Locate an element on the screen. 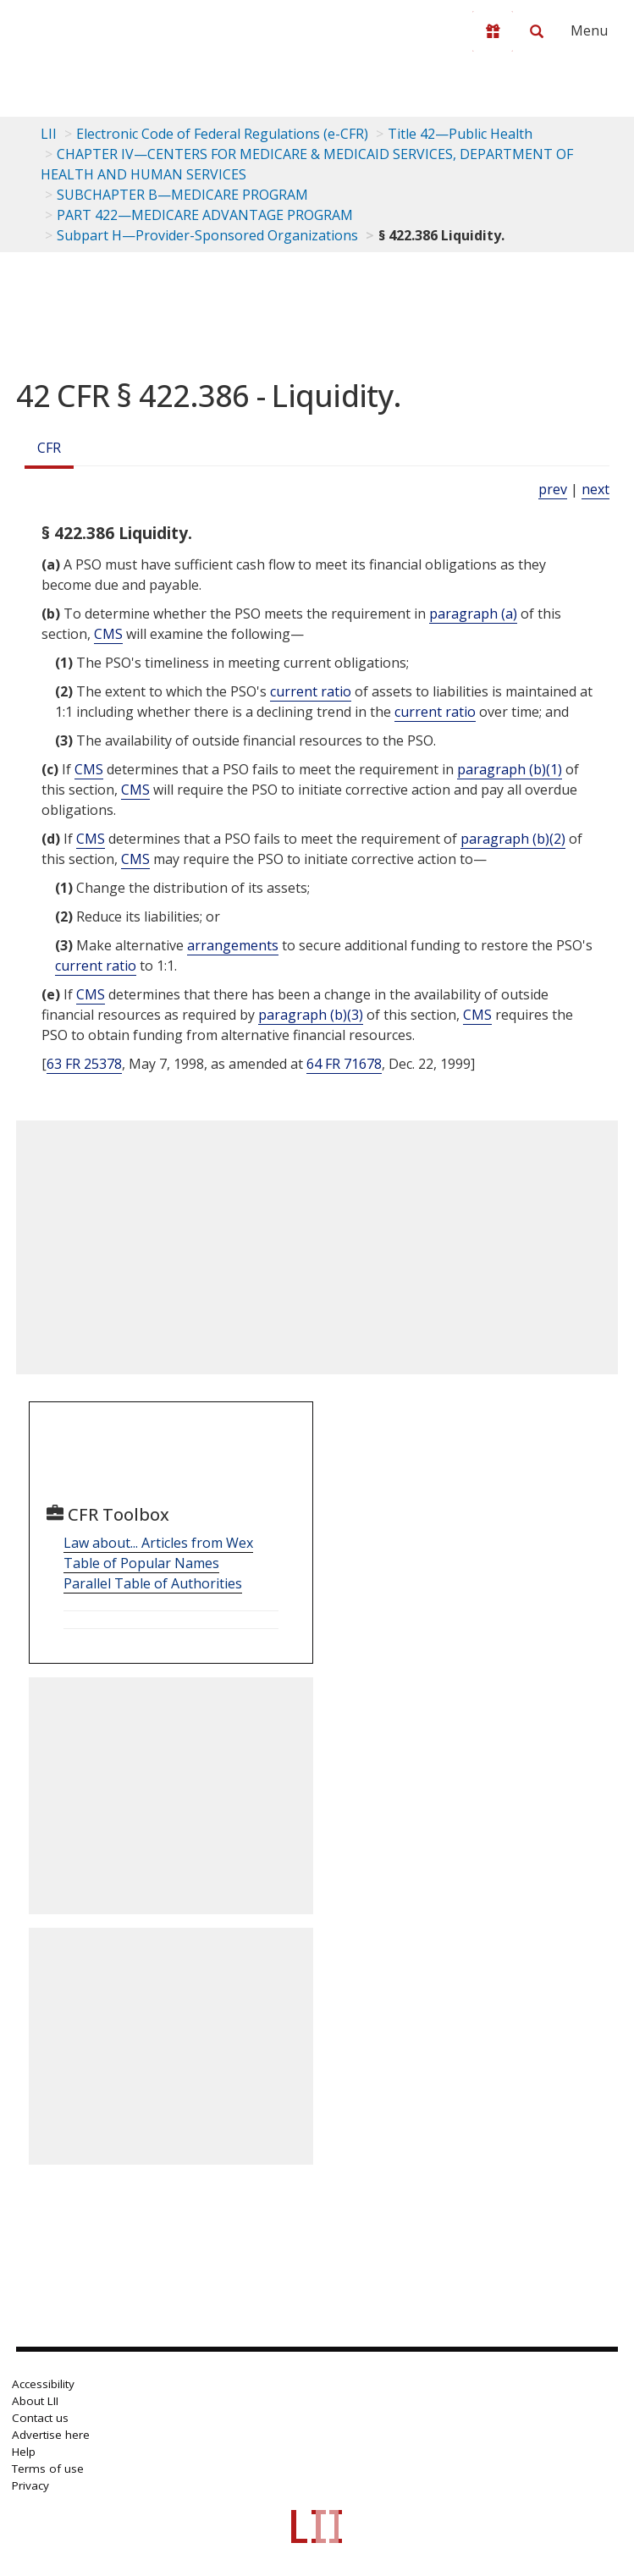  CFR [Cfr] is located at coordinates (49, 447).